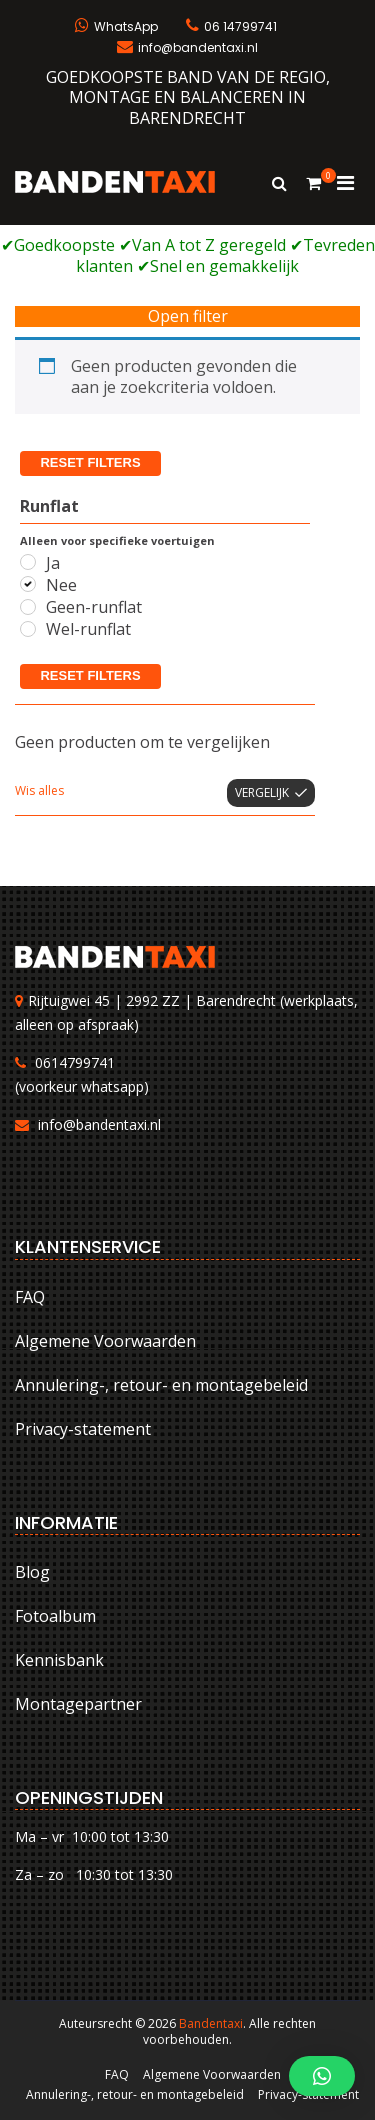  I want to click on Vergelijk, so click(262, 792).